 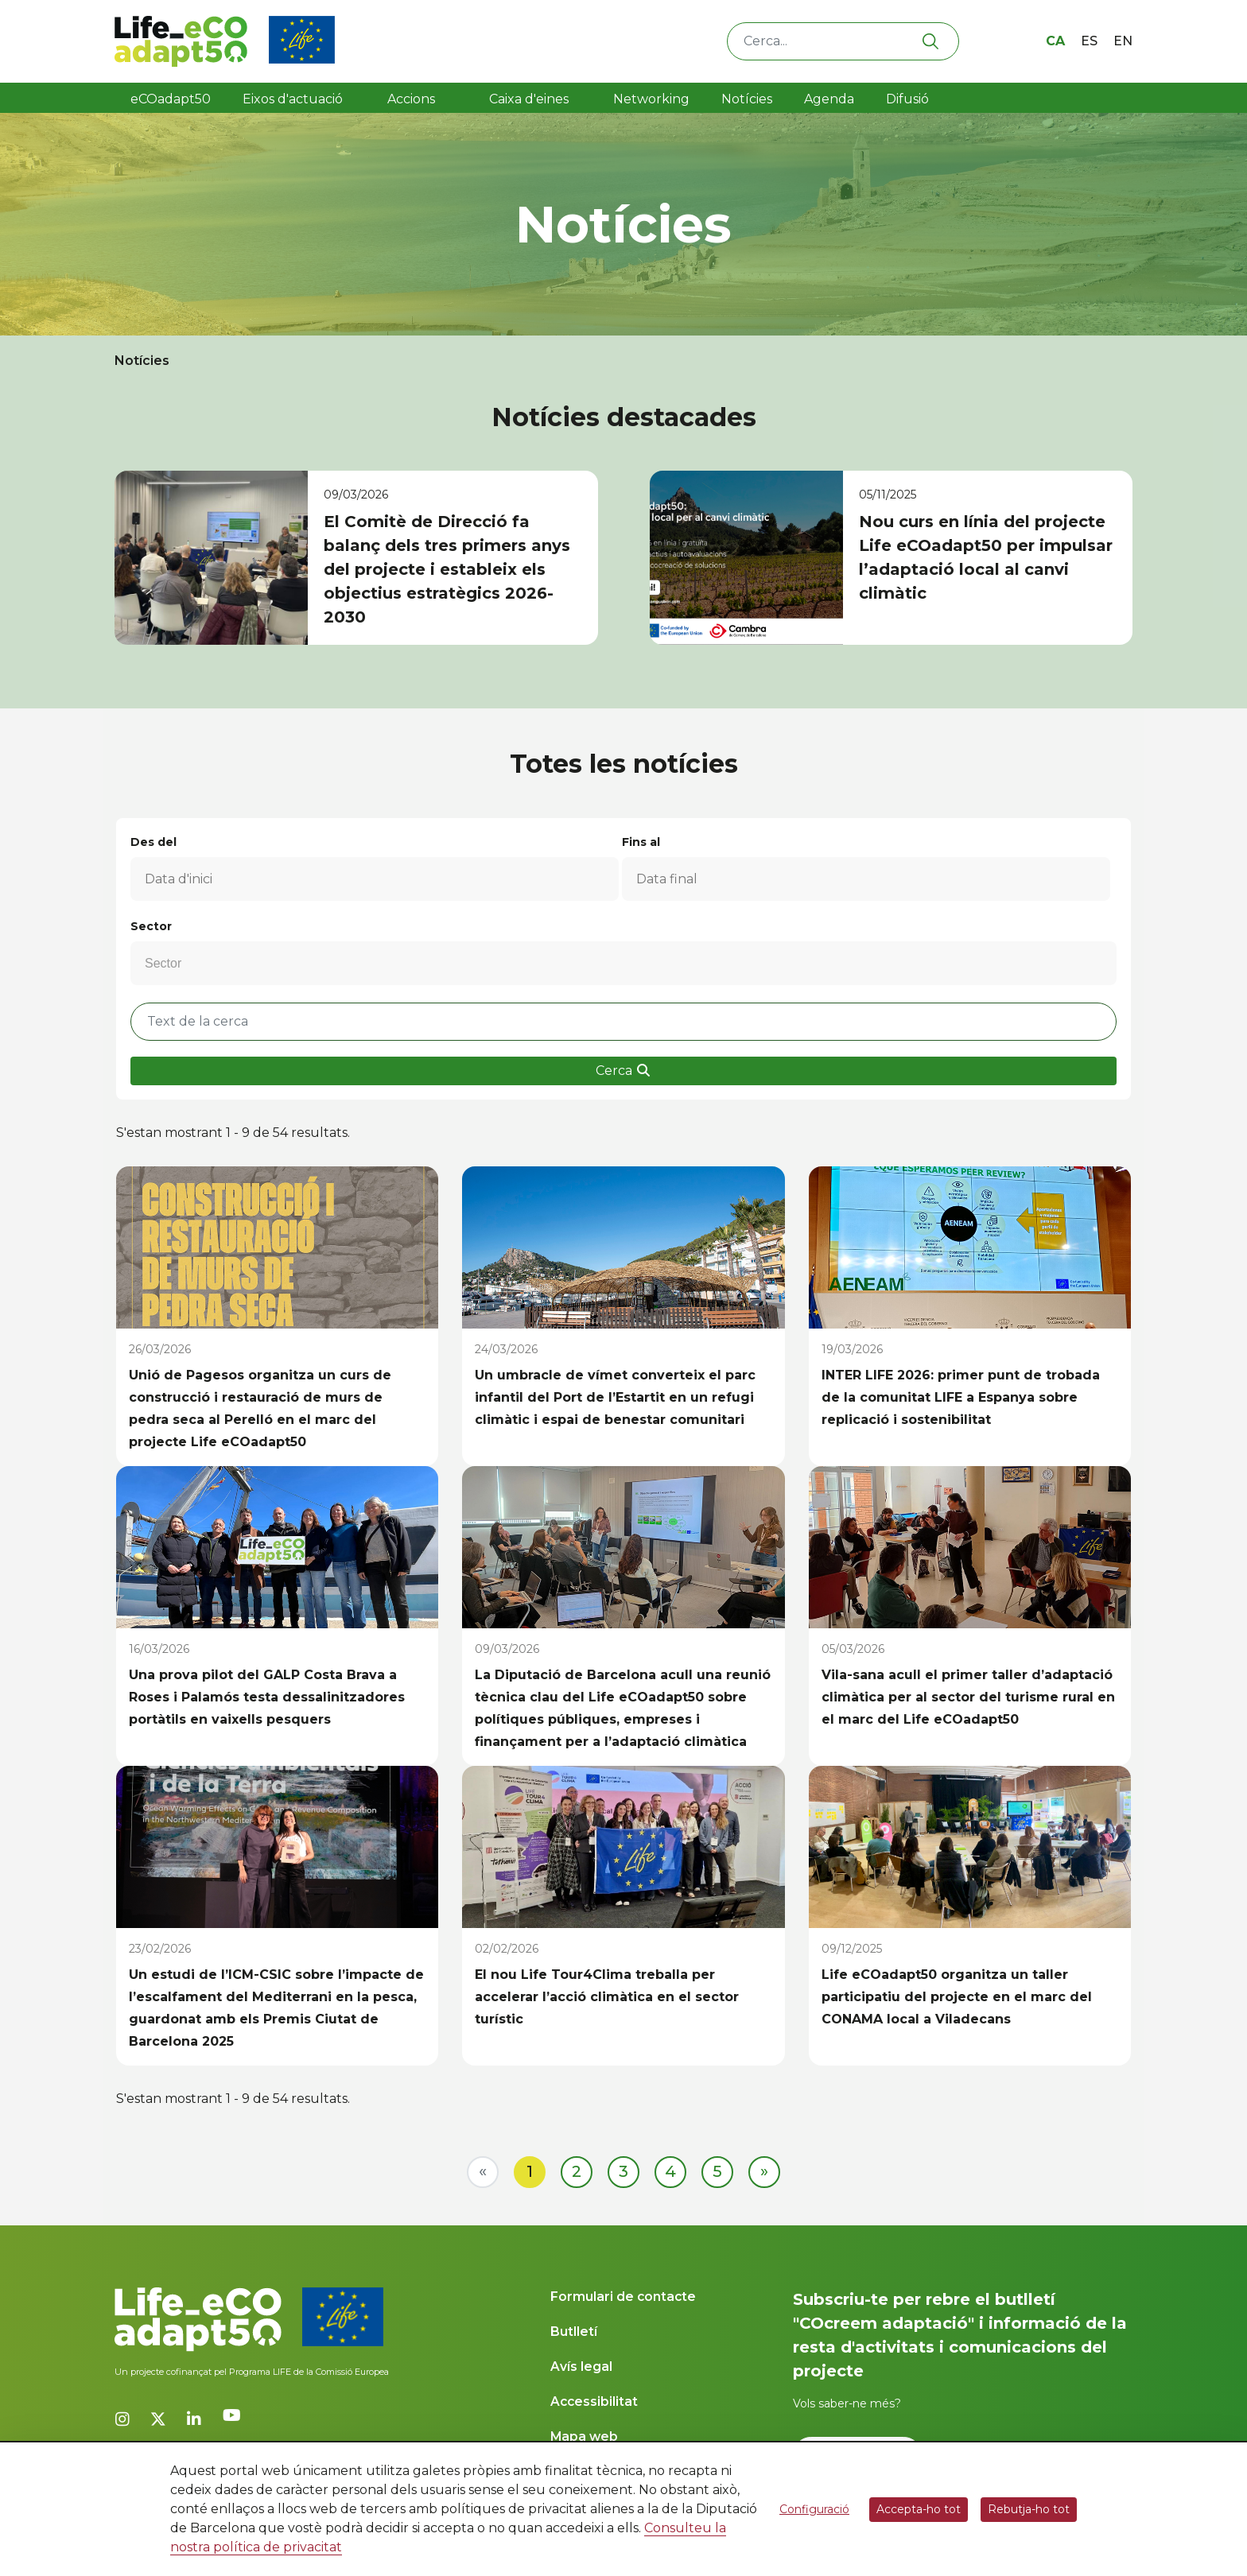 What do you see at coordinates (411, 99) in the screenshot?
I see `Accions` at bounding box center [411, 99].